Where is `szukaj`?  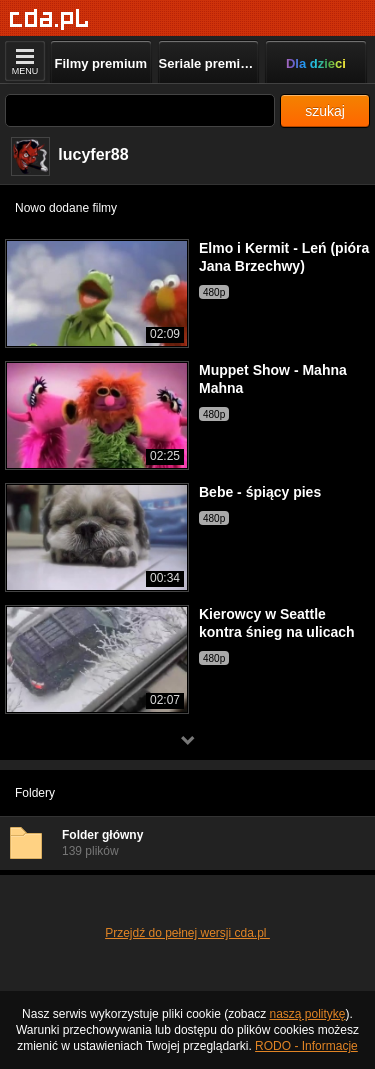
szukaj is located at coordinates (325, 111).